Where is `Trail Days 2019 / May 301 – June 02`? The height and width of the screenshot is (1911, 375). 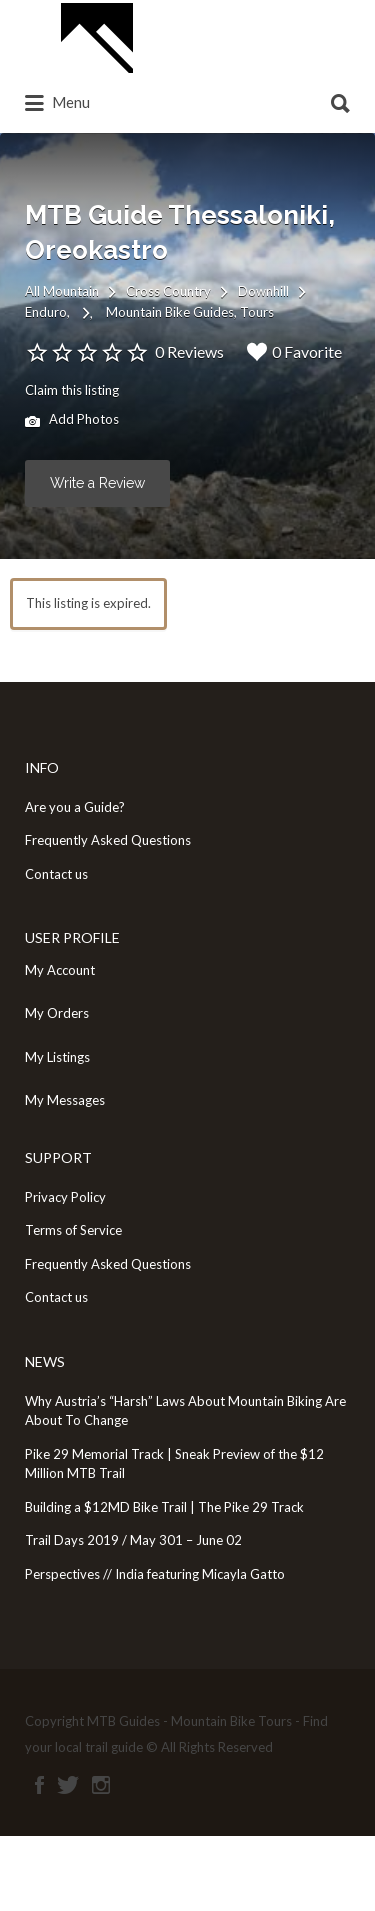
Trail Days 2019 / May 301 – June 02 is located at coordinates (133, 1540).